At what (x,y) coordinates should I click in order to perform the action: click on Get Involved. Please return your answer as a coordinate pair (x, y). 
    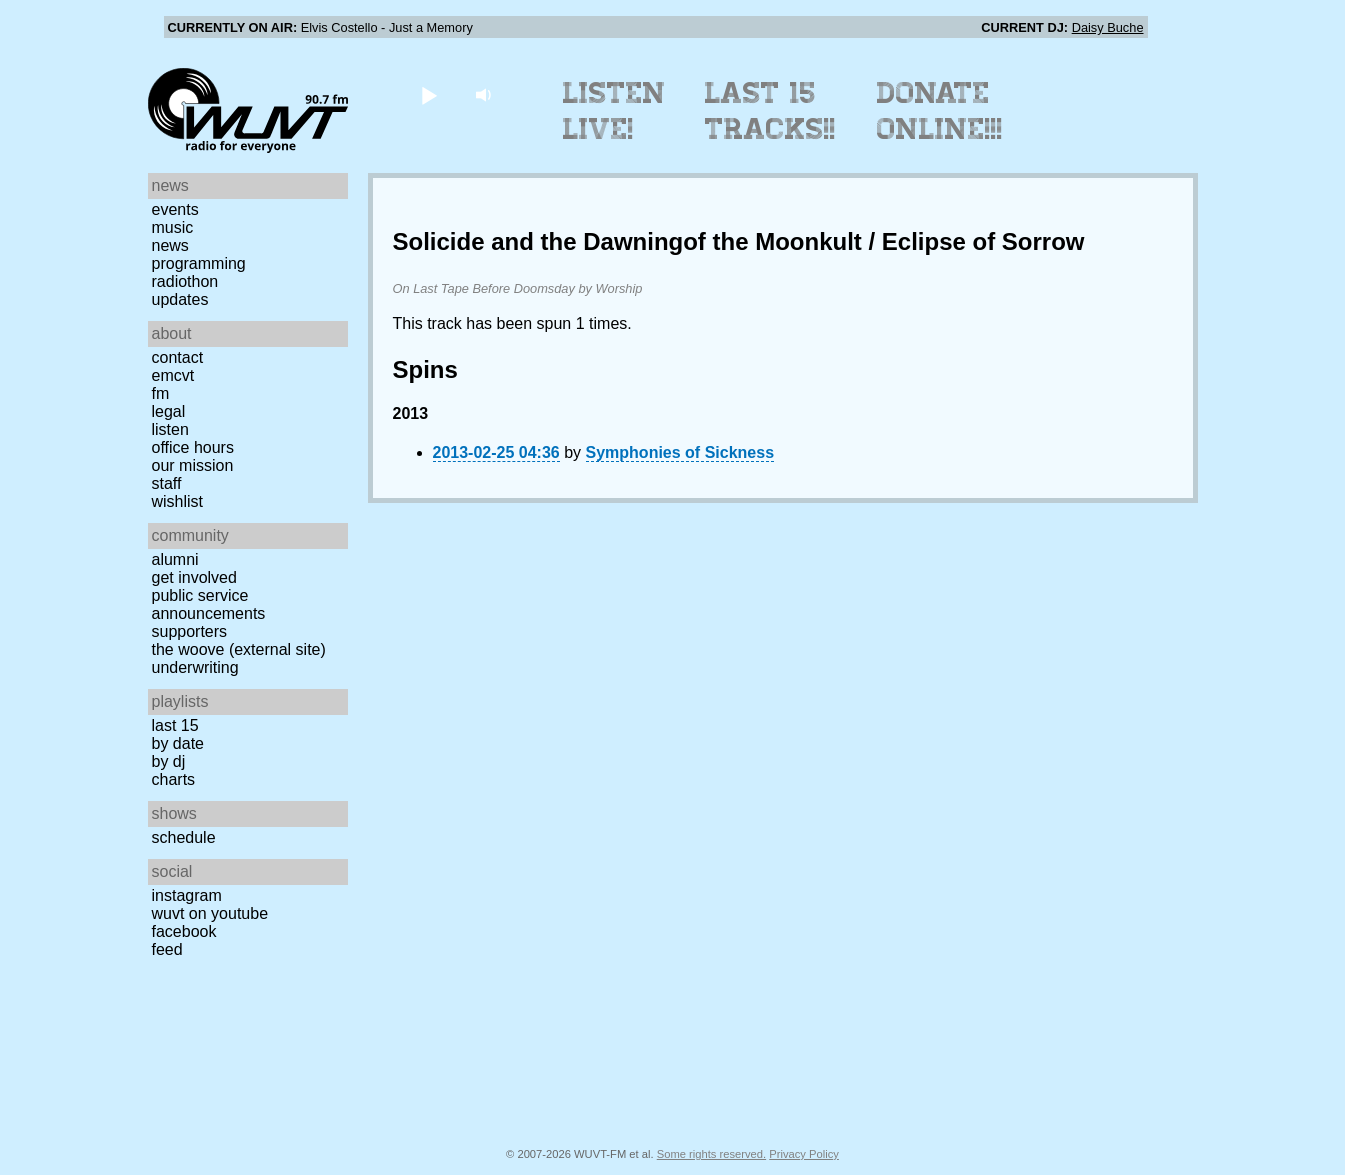
    Looking at the image, I should click on (194, 577).